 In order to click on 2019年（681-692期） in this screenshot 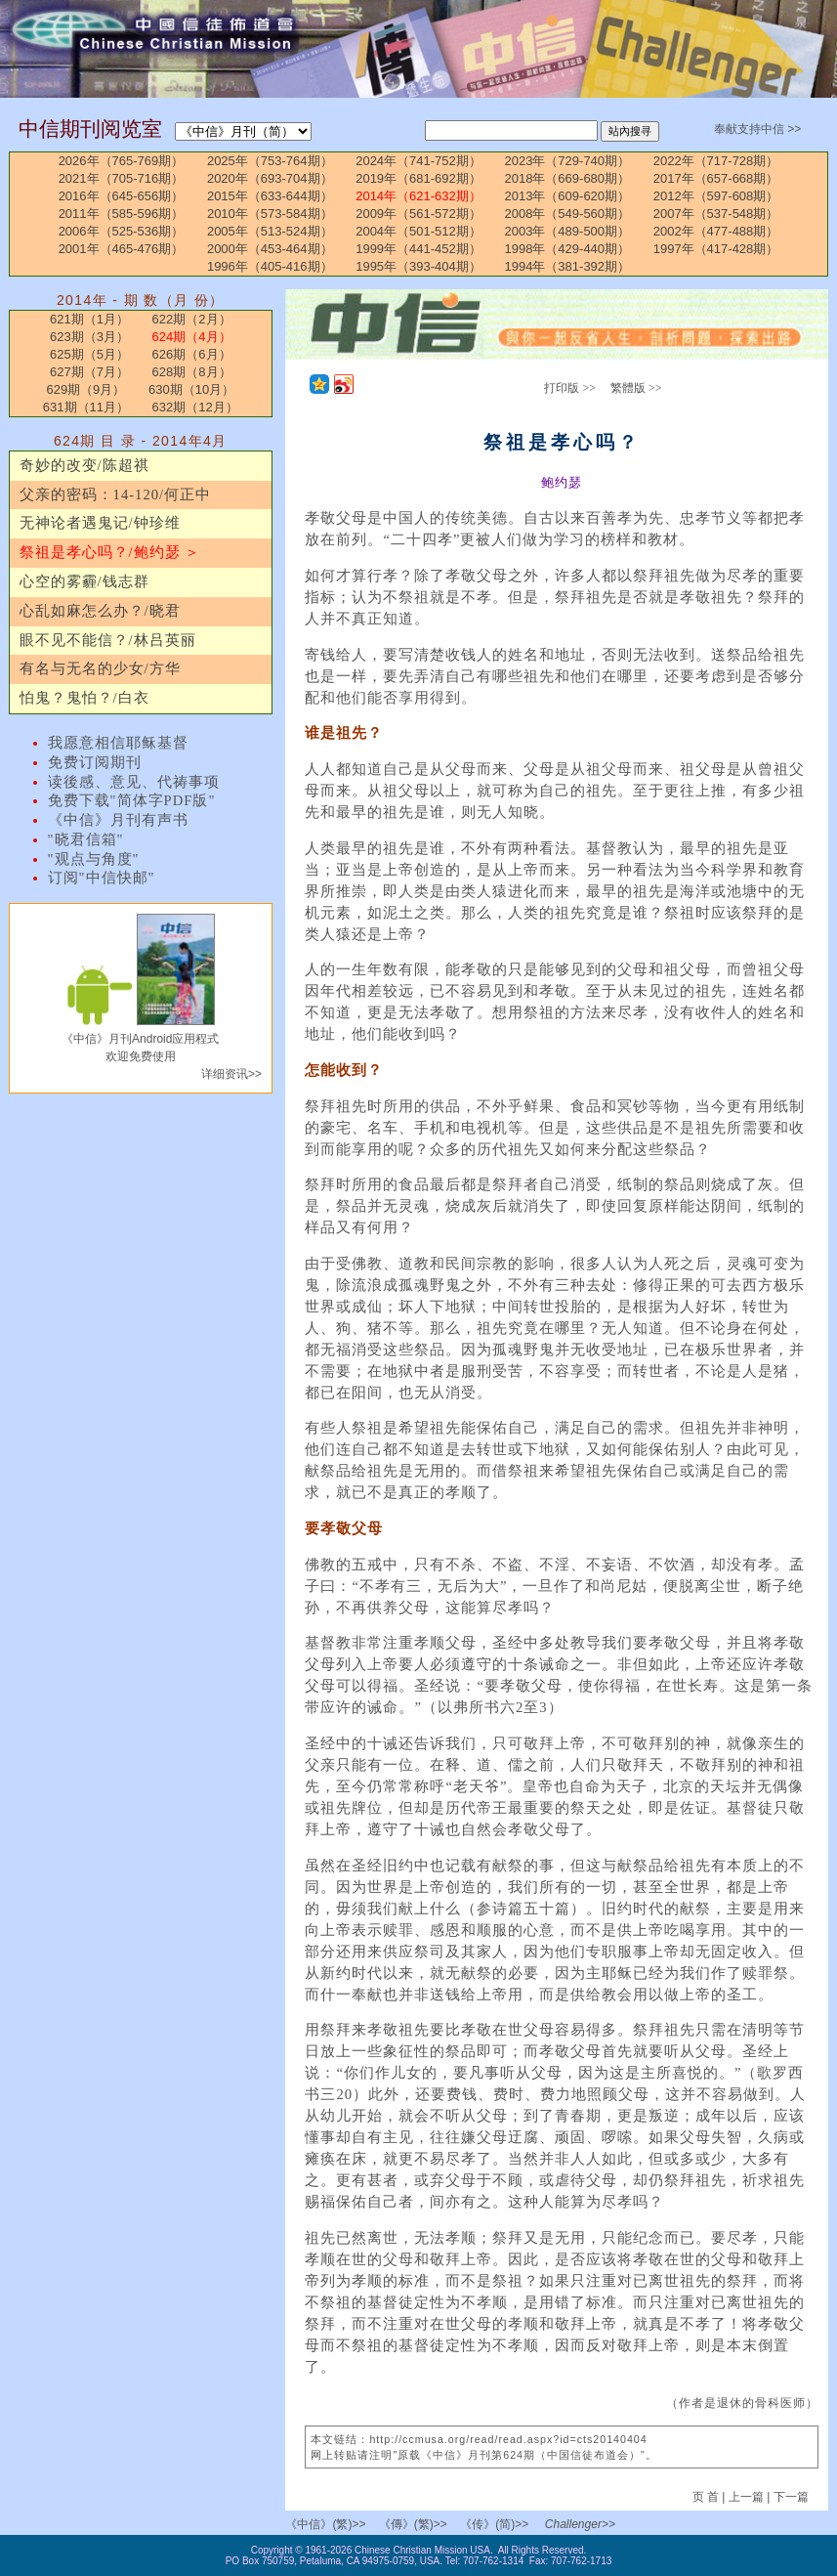, I will do `click(418, 178)`.